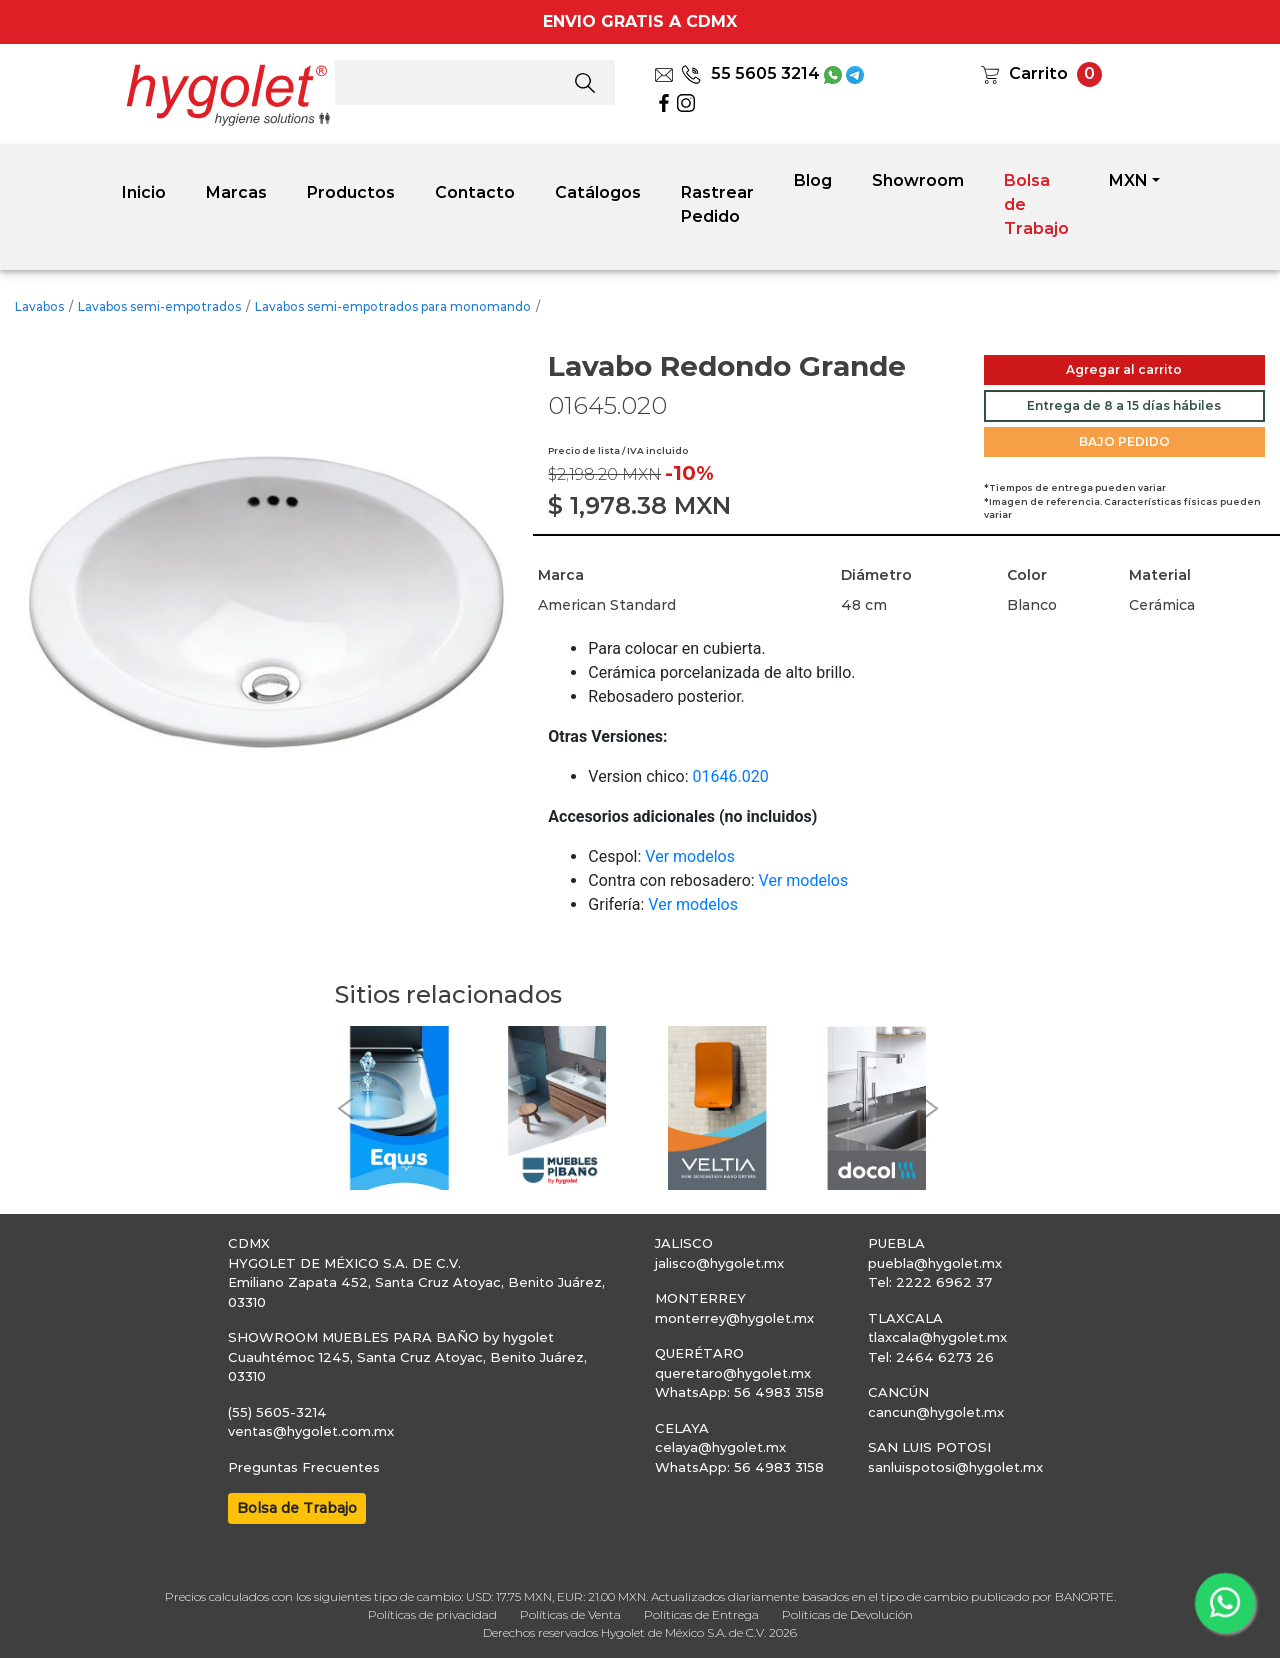  Describe the element at coordinates (393, 306) in the screenshot. I see `Lavabos semi-empotrados para monomando` at that location.